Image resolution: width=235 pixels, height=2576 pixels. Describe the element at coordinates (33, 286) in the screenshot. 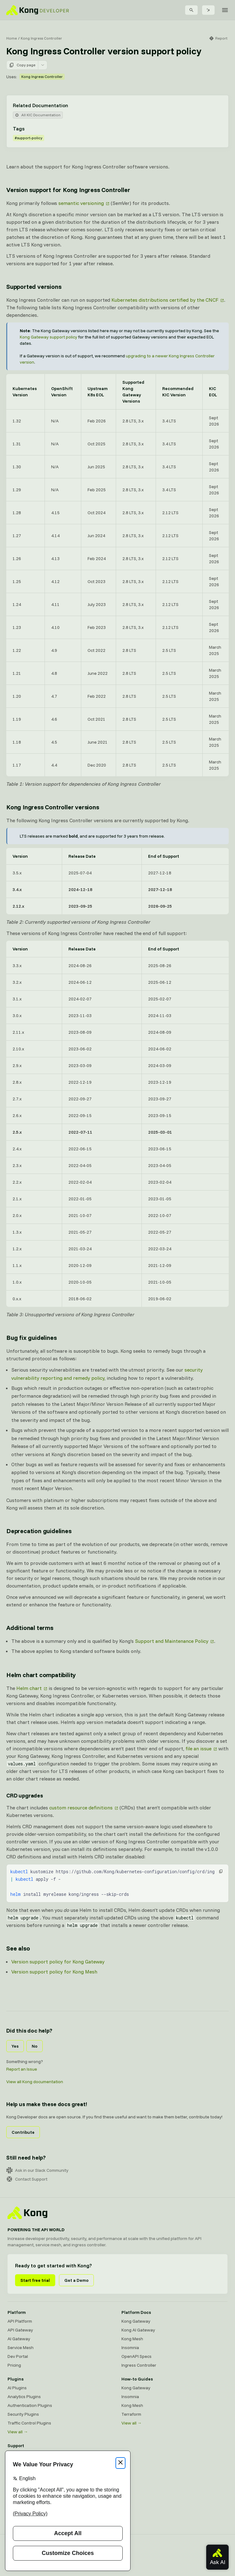

I see `Supported versions [Anchor]` at that location.